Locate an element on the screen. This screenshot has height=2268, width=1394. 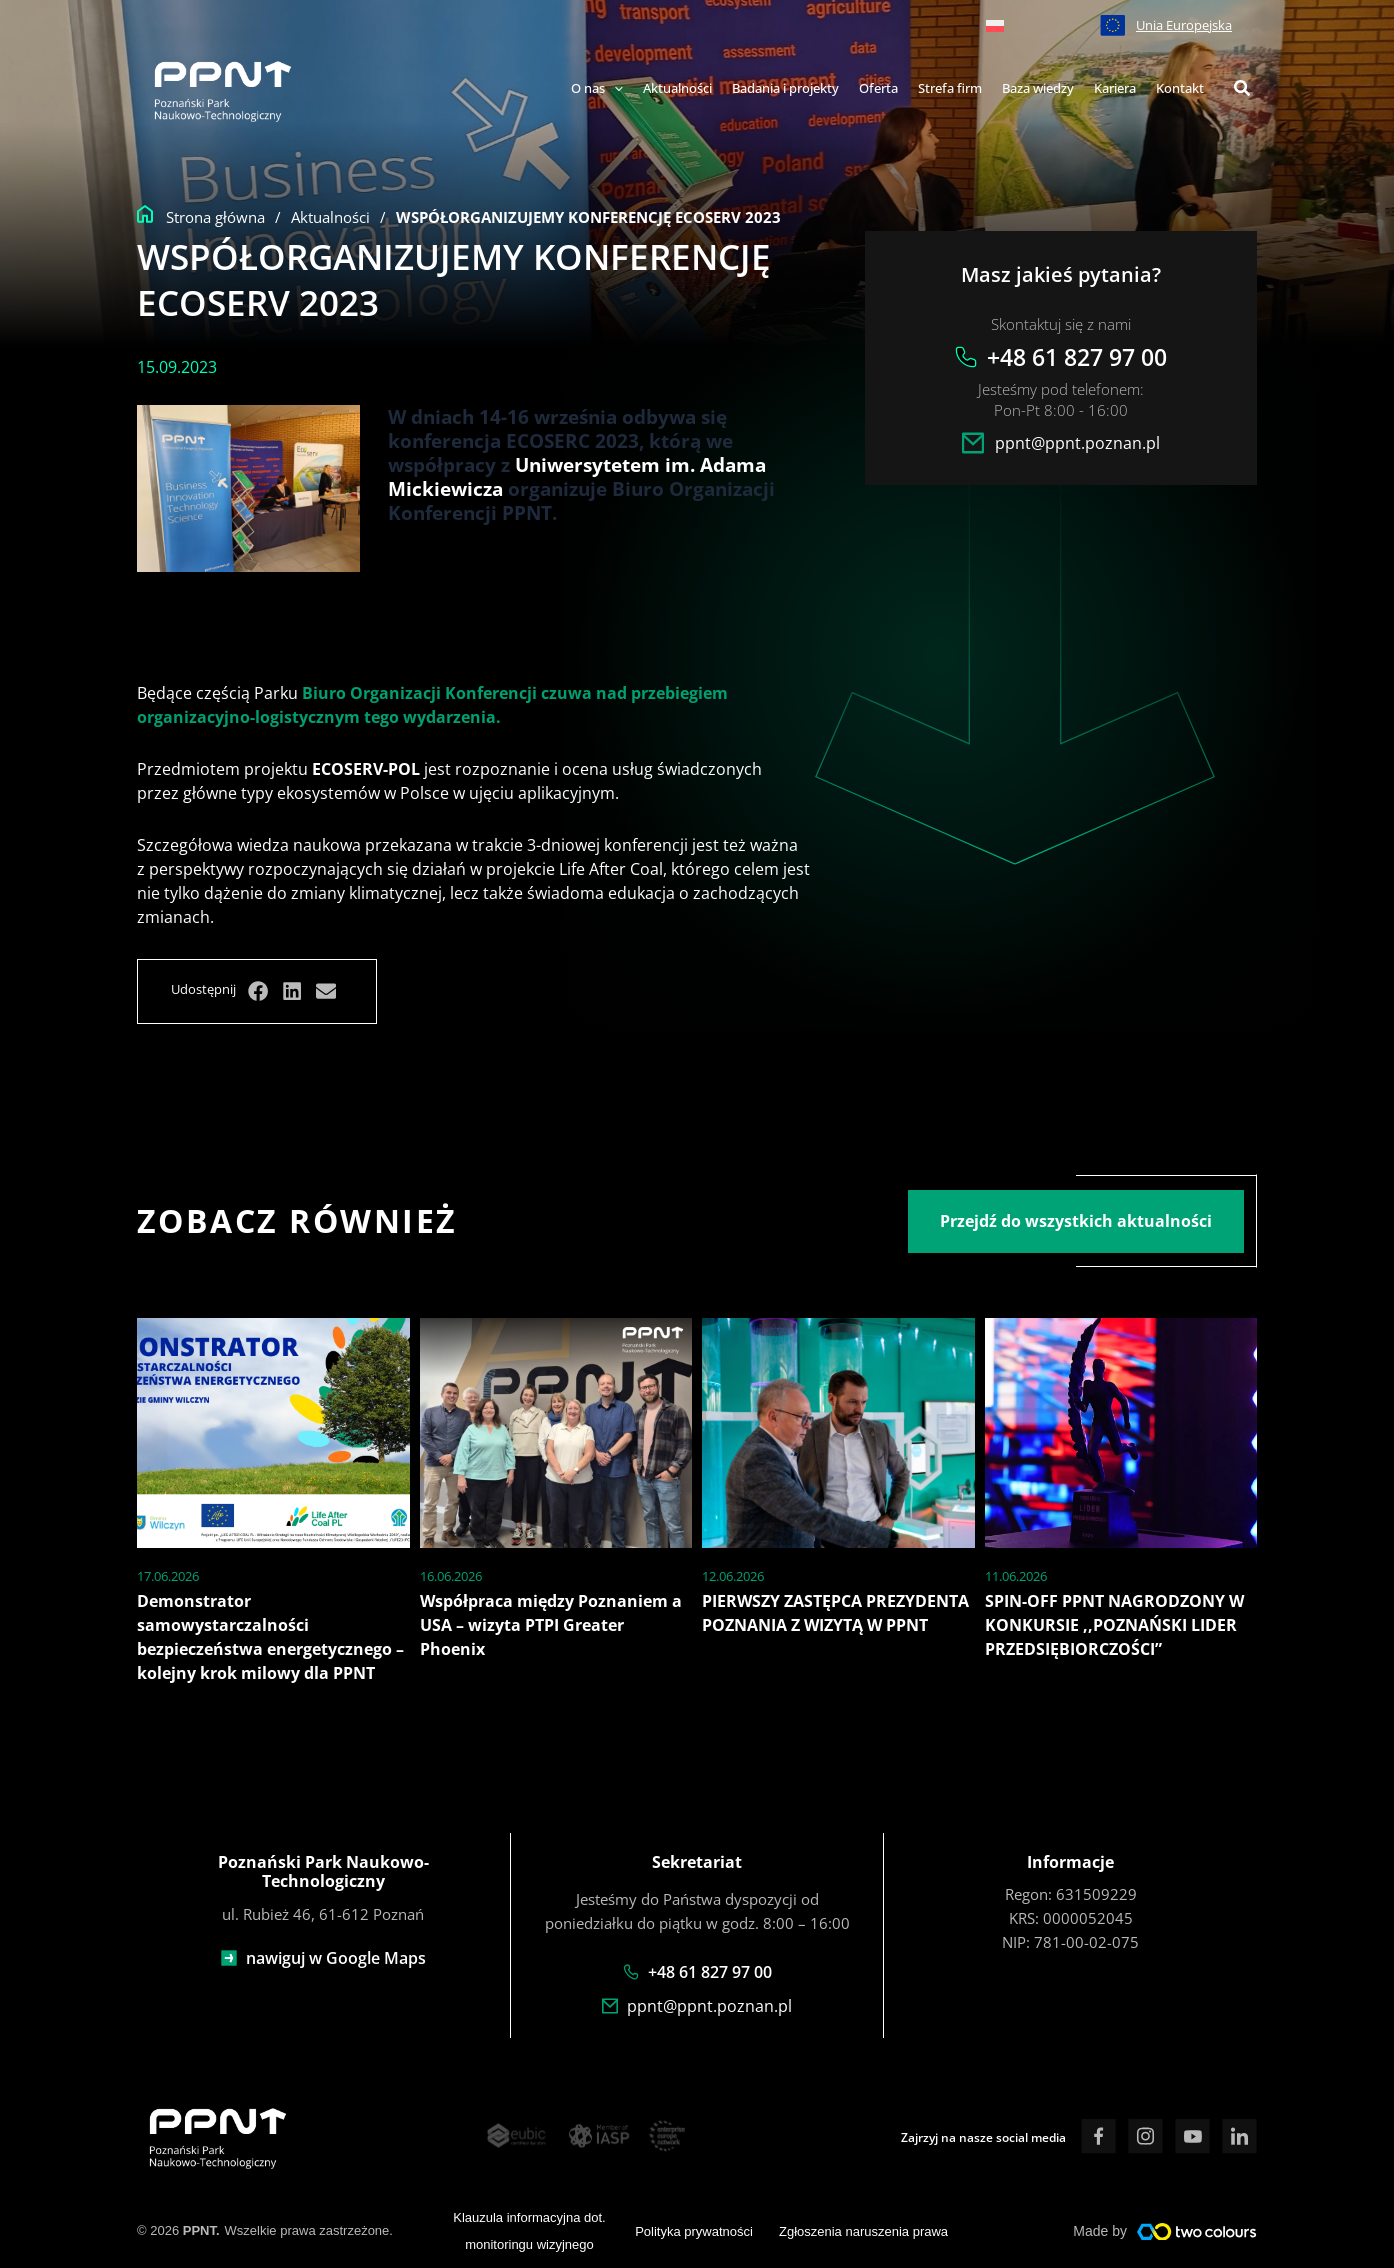
Zgłoszenia naruszenia prawa is located at coordinates (863, 2231).